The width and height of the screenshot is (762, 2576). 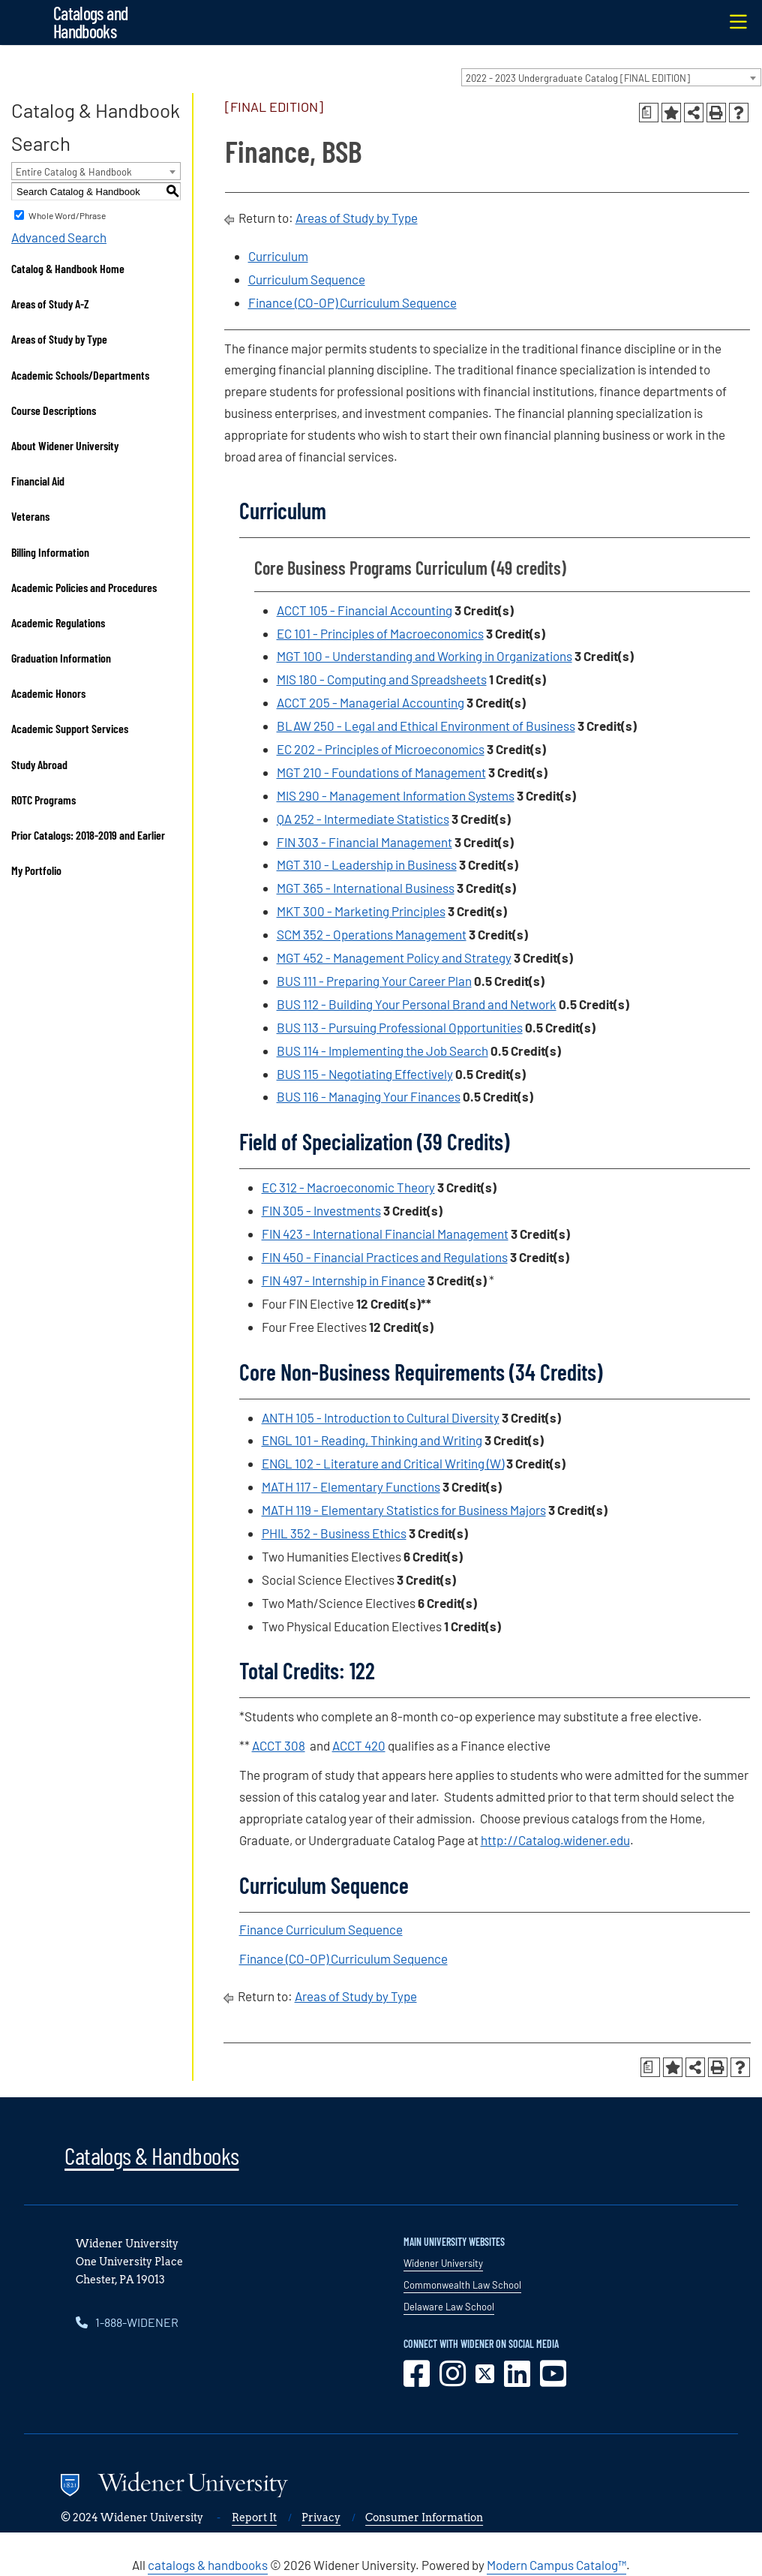 What do you see at coordinates (321, 1929) in the screenshot?
I see `Finance Curriculum Sequence` at bounding box center [321, 1929].